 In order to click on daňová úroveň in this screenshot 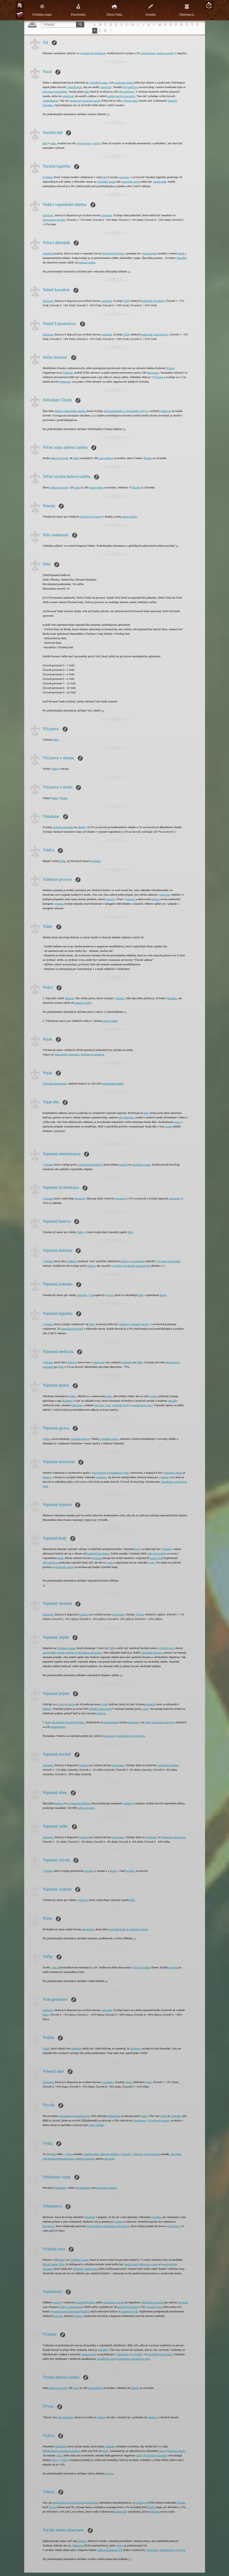, I will do `click(59, 487)`.